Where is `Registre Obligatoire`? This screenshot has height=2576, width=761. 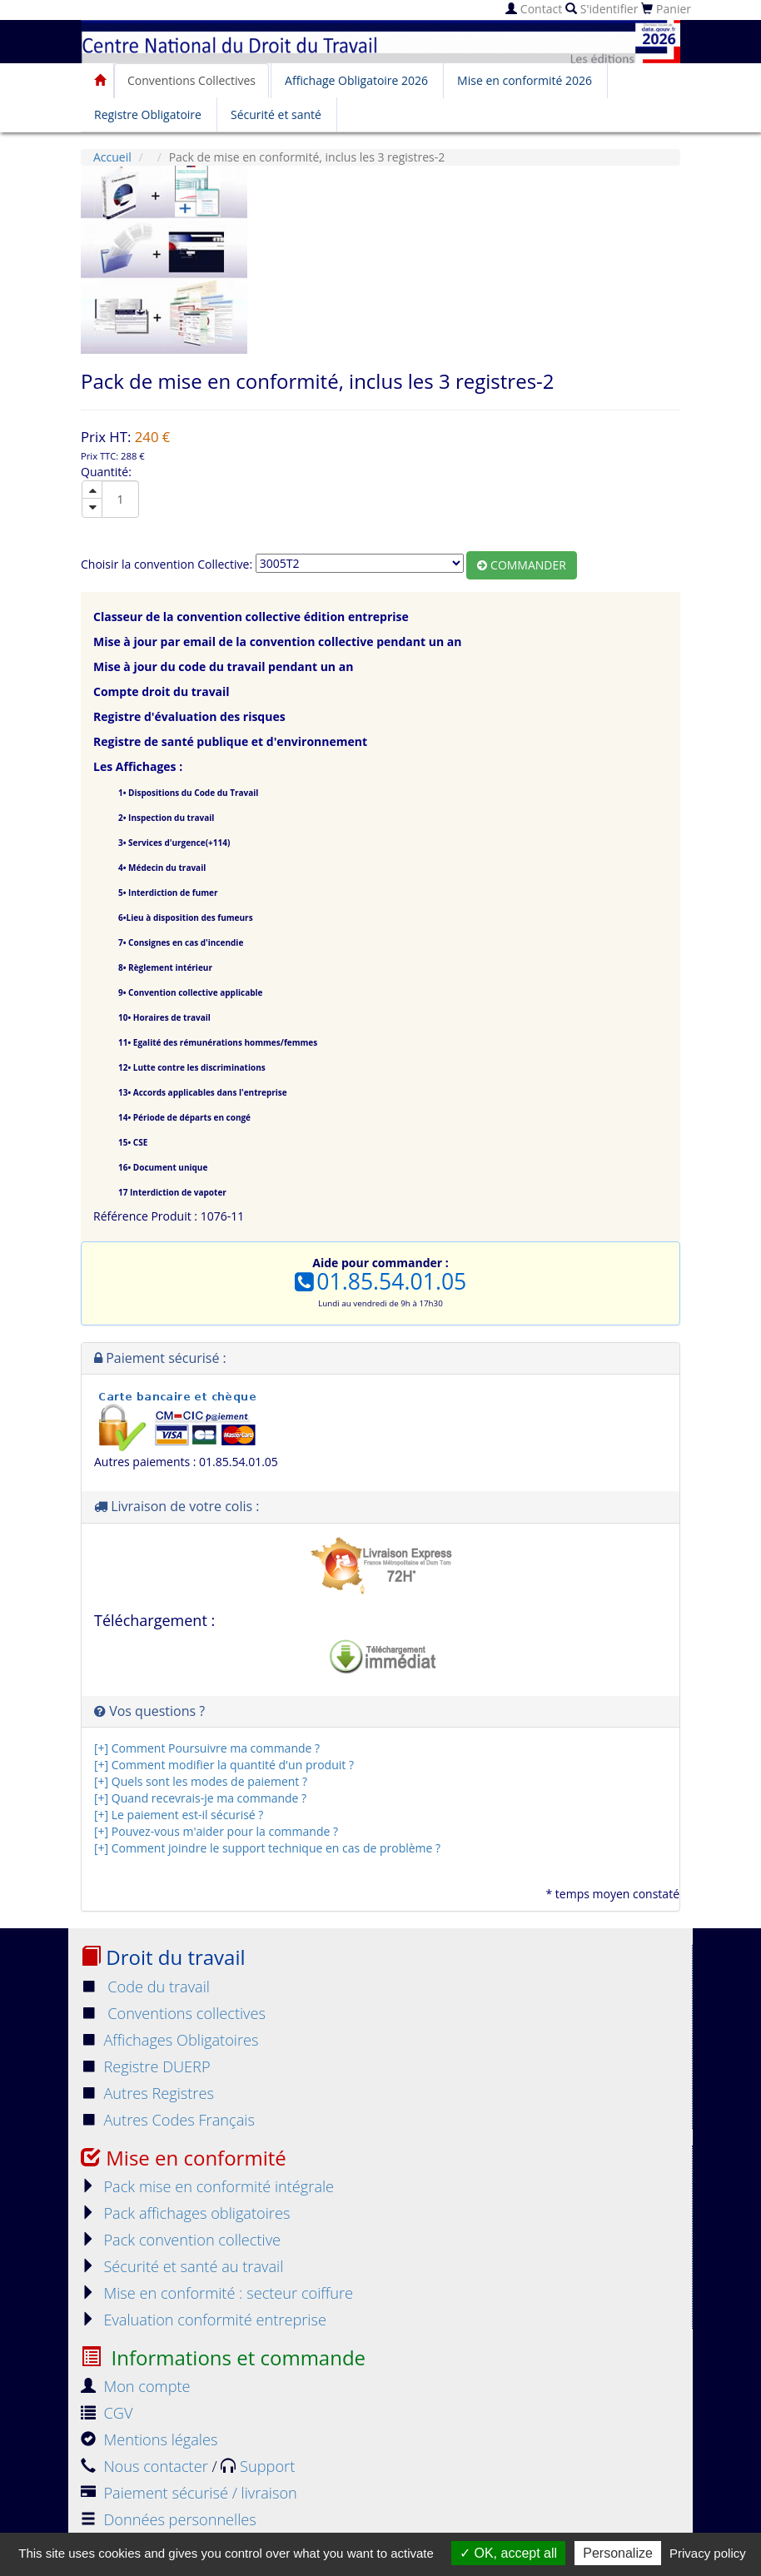 Registre Obligatoire is located at coordinates (147, 114).